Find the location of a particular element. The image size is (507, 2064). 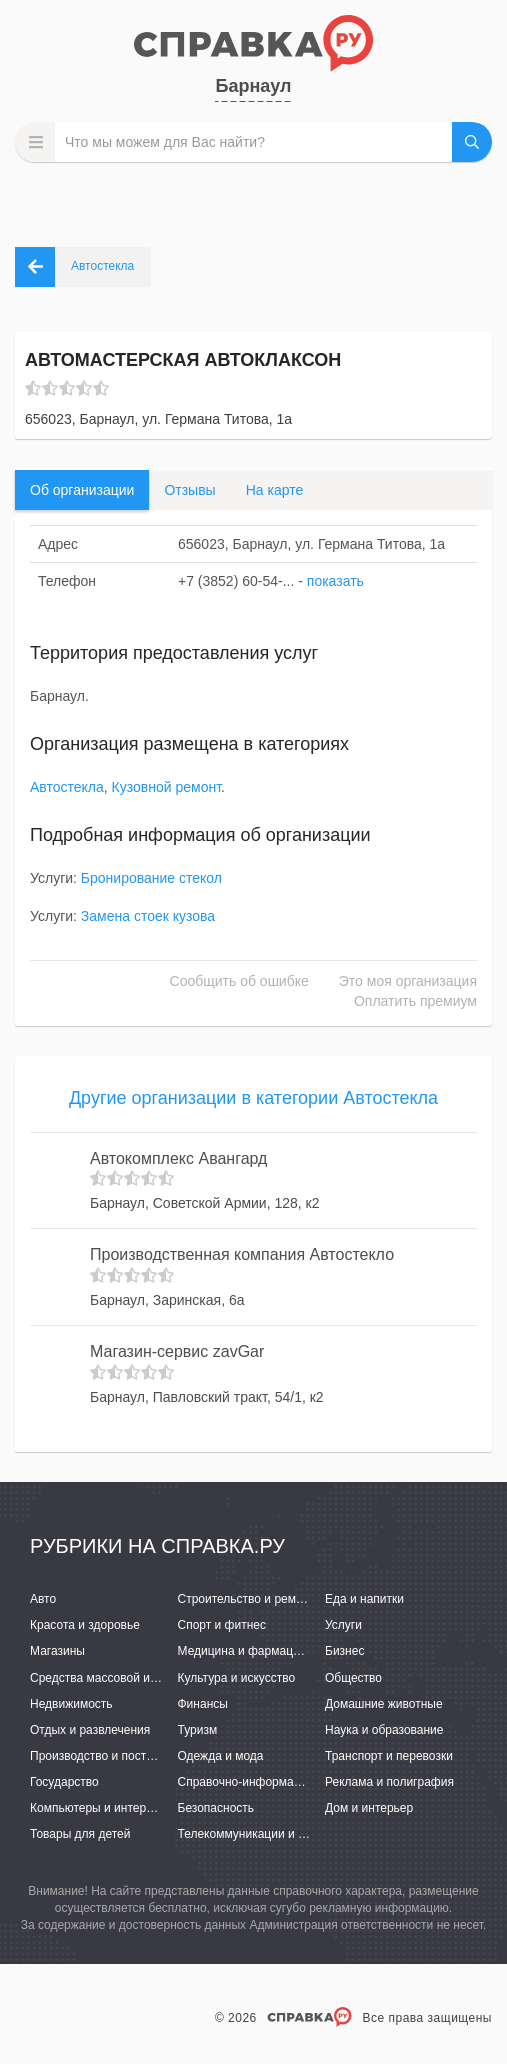

Одежда и мода is located at coordinates (221, 1756).